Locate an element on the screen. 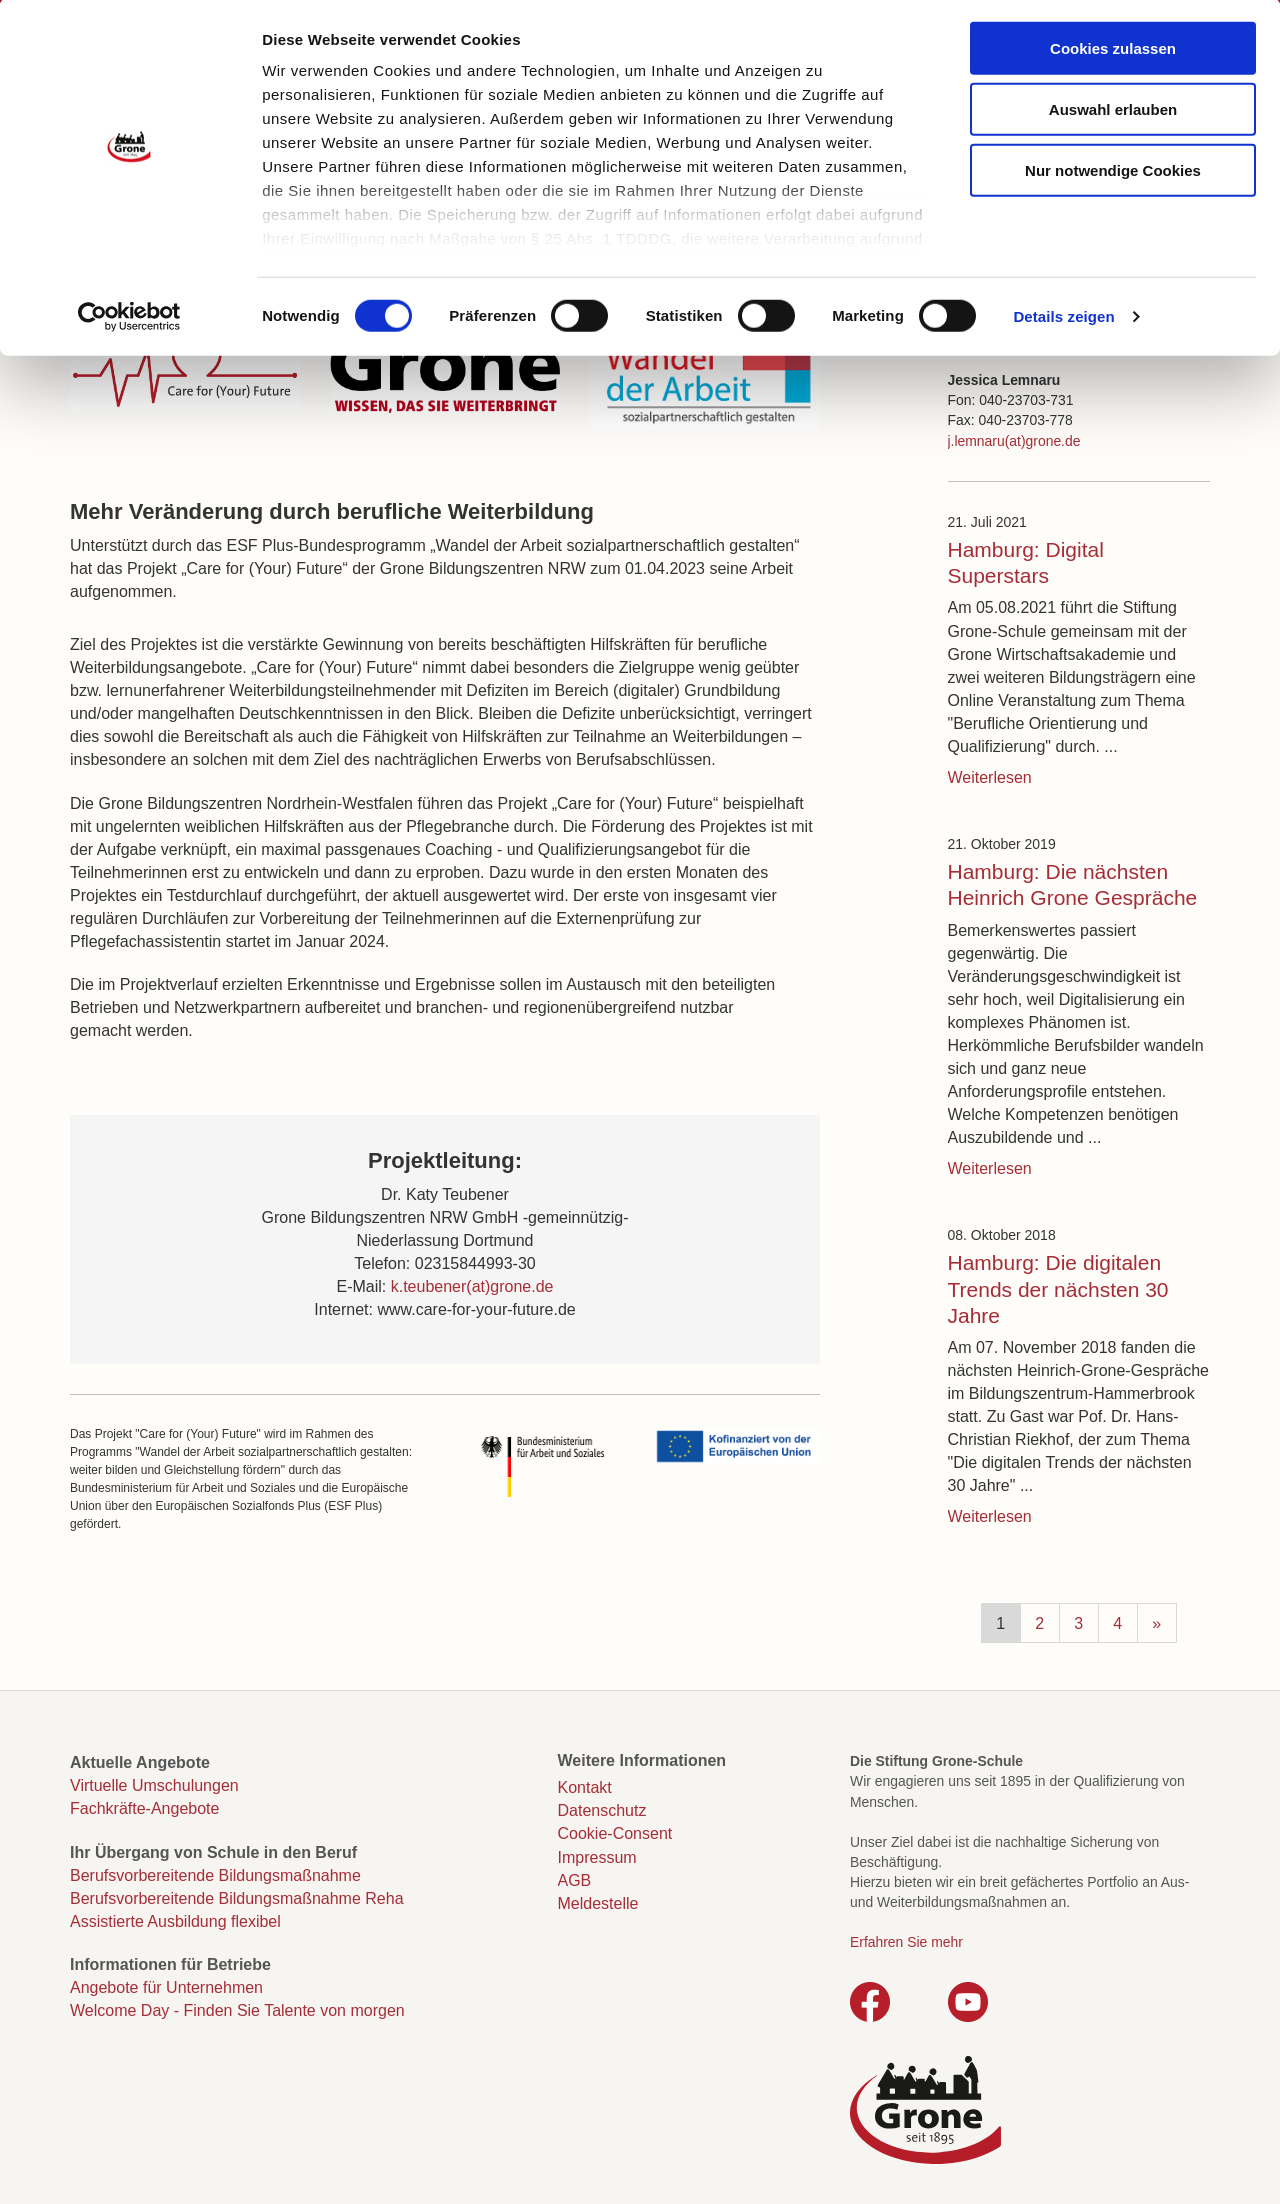 The image size is (1280, 2204). Kontakt is located at coordinates (585, 1787).